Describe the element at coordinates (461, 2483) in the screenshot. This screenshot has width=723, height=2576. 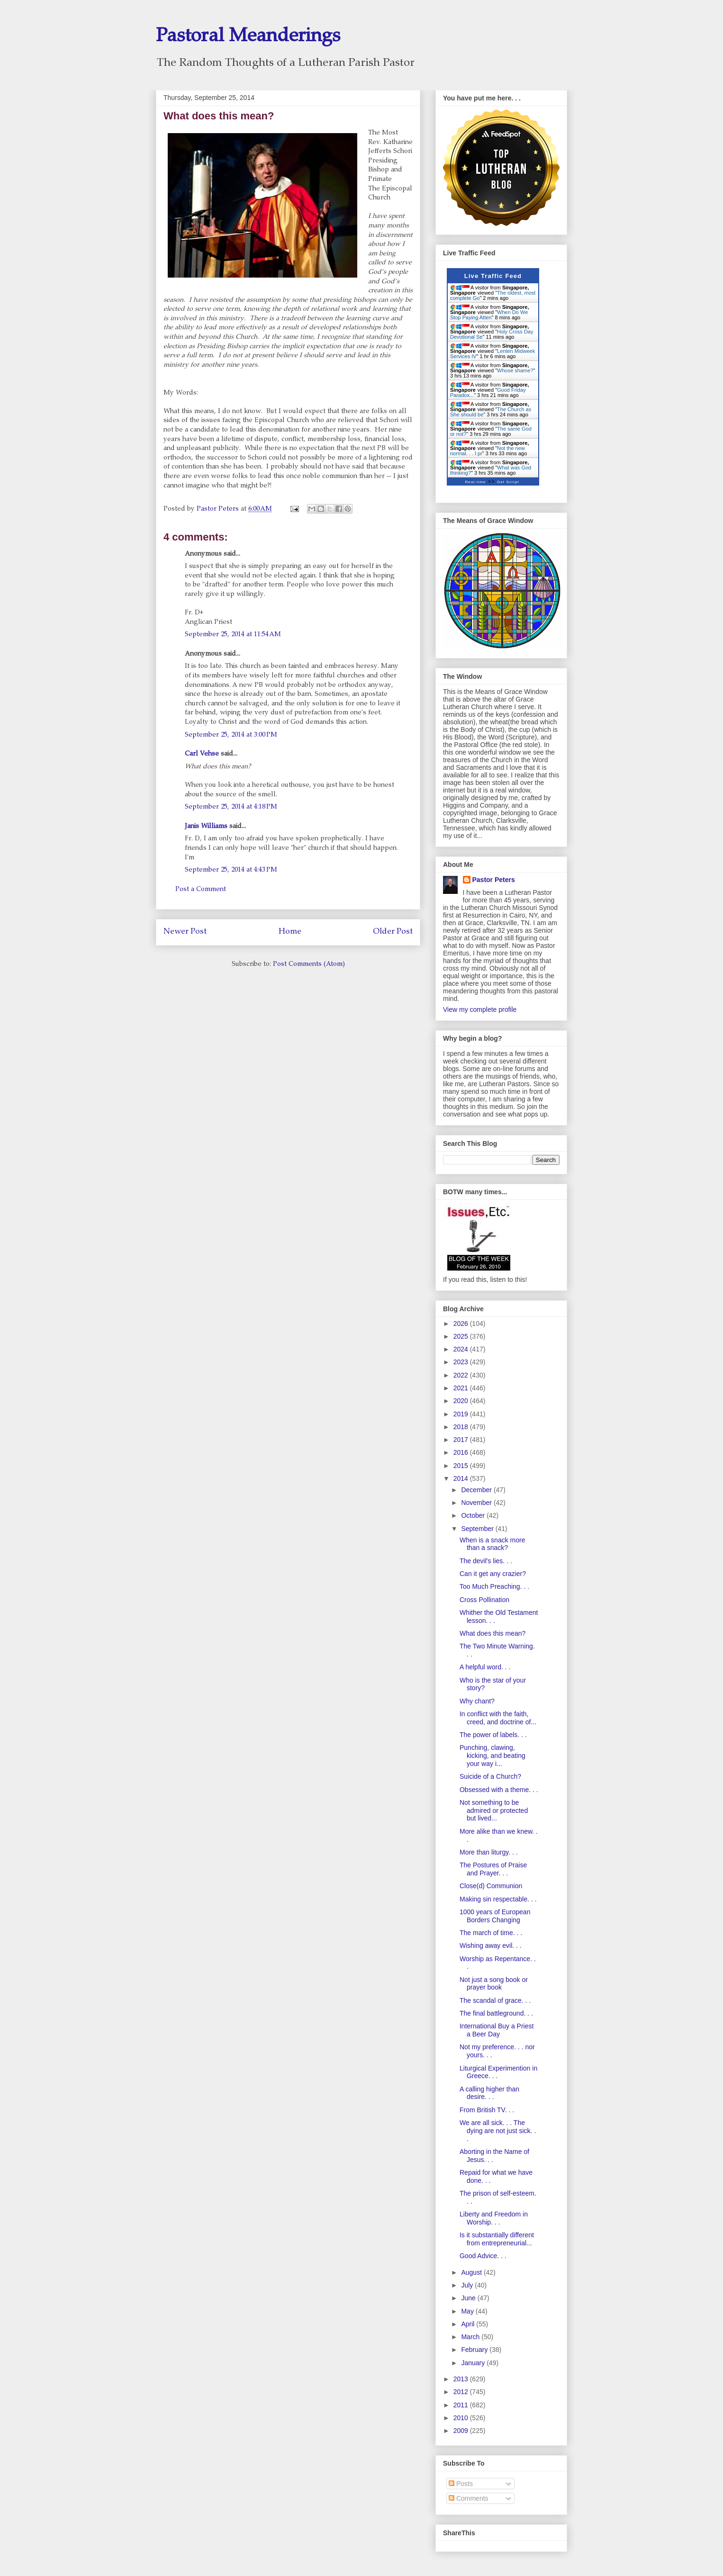
I see `Posts` at that location.